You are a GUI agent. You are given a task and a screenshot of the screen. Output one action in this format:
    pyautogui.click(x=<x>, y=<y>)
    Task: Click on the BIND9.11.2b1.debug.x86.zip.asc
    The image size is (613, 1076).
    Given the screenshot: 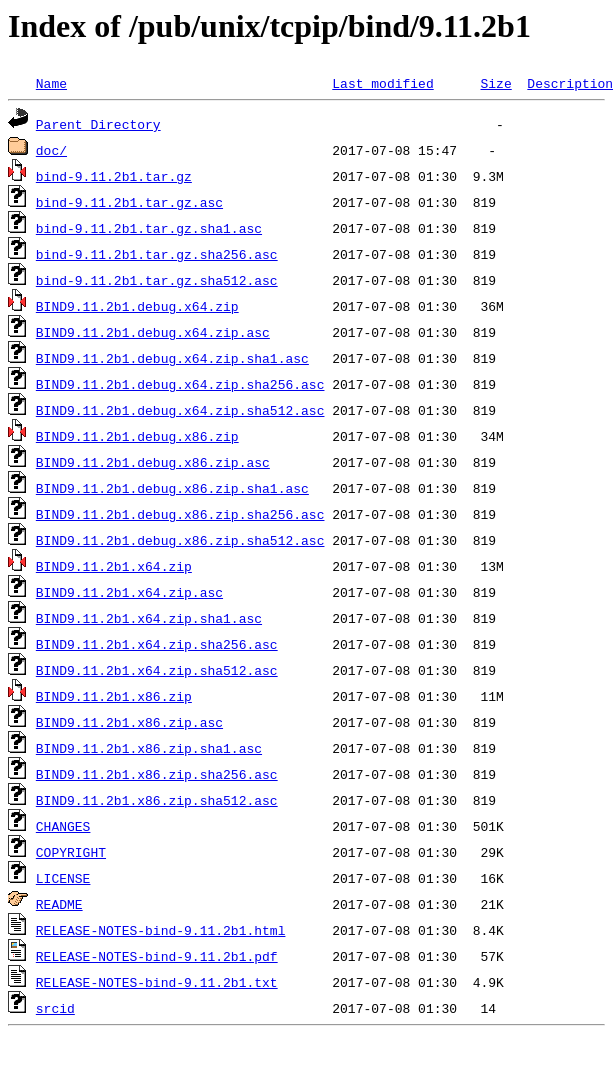 What is the action you would take?
    pyautogui.click(x=153, y=462)
    